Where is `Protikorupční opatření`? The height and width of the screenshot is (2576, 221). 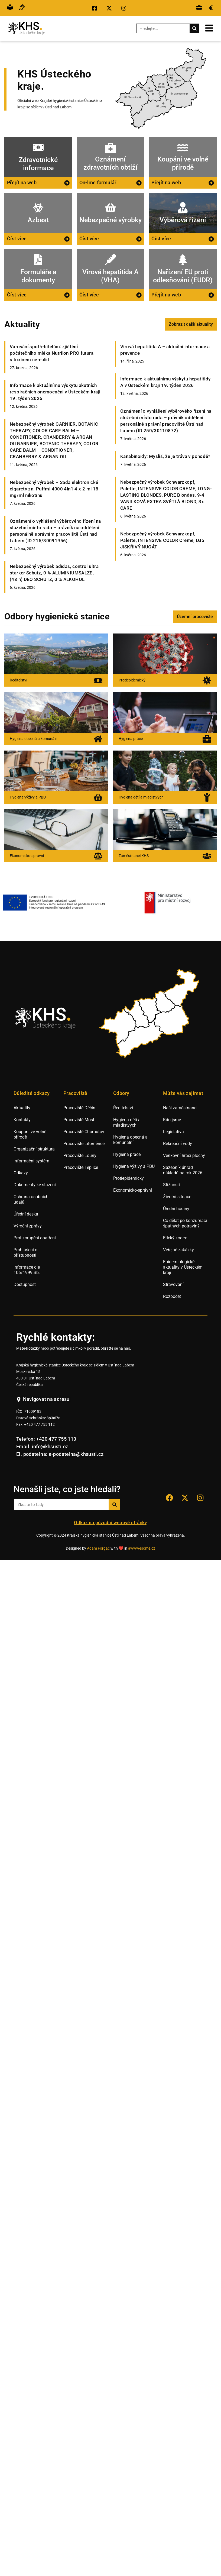 Protikorupční opatření is located at coordinates (35, 1237).